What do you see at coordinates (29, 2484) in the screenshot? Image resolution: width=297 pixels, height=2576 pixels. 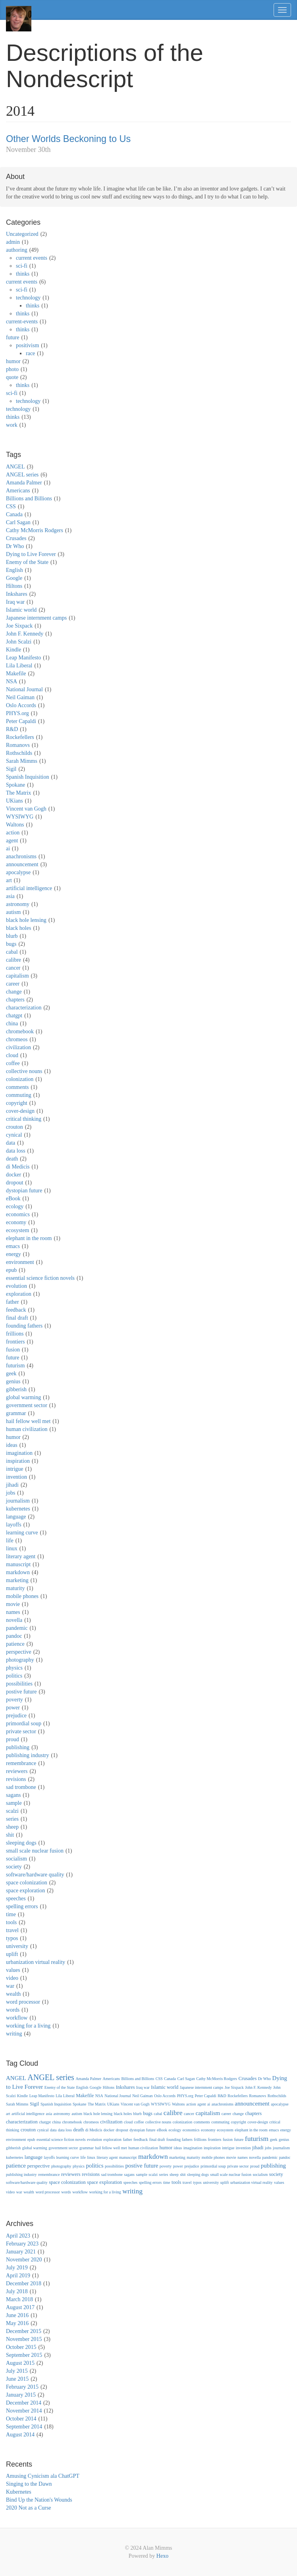 I see `Singing to the Dawn` at bounding box center [29, 2484].